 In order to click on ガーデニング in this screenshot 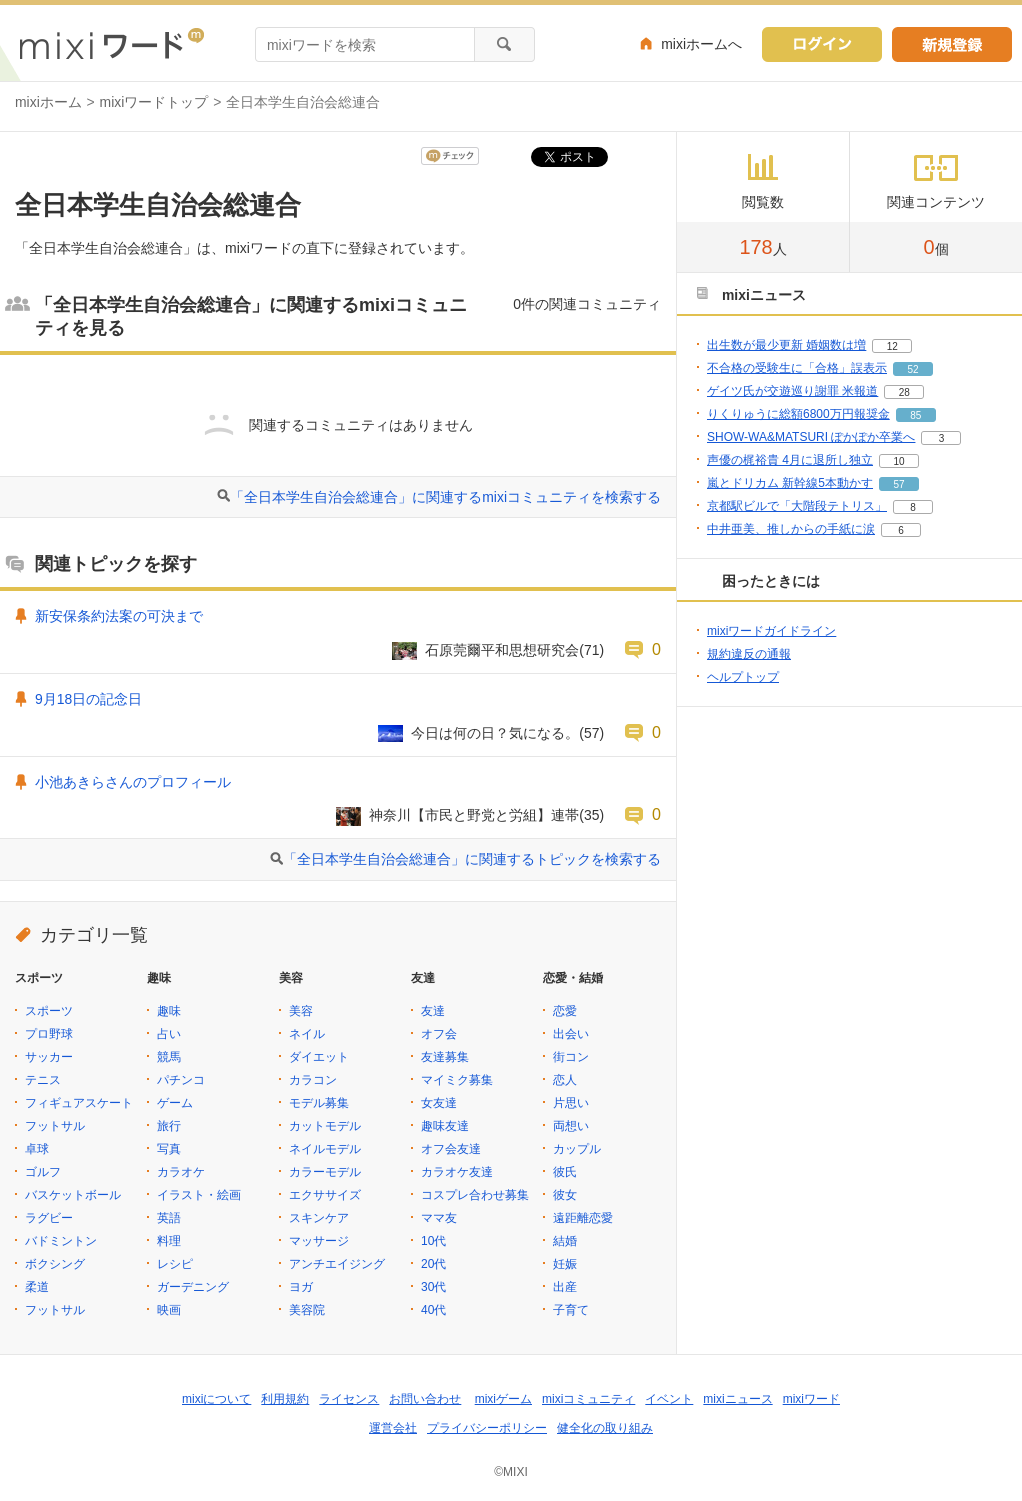, I will do `click(193, 1287)`.